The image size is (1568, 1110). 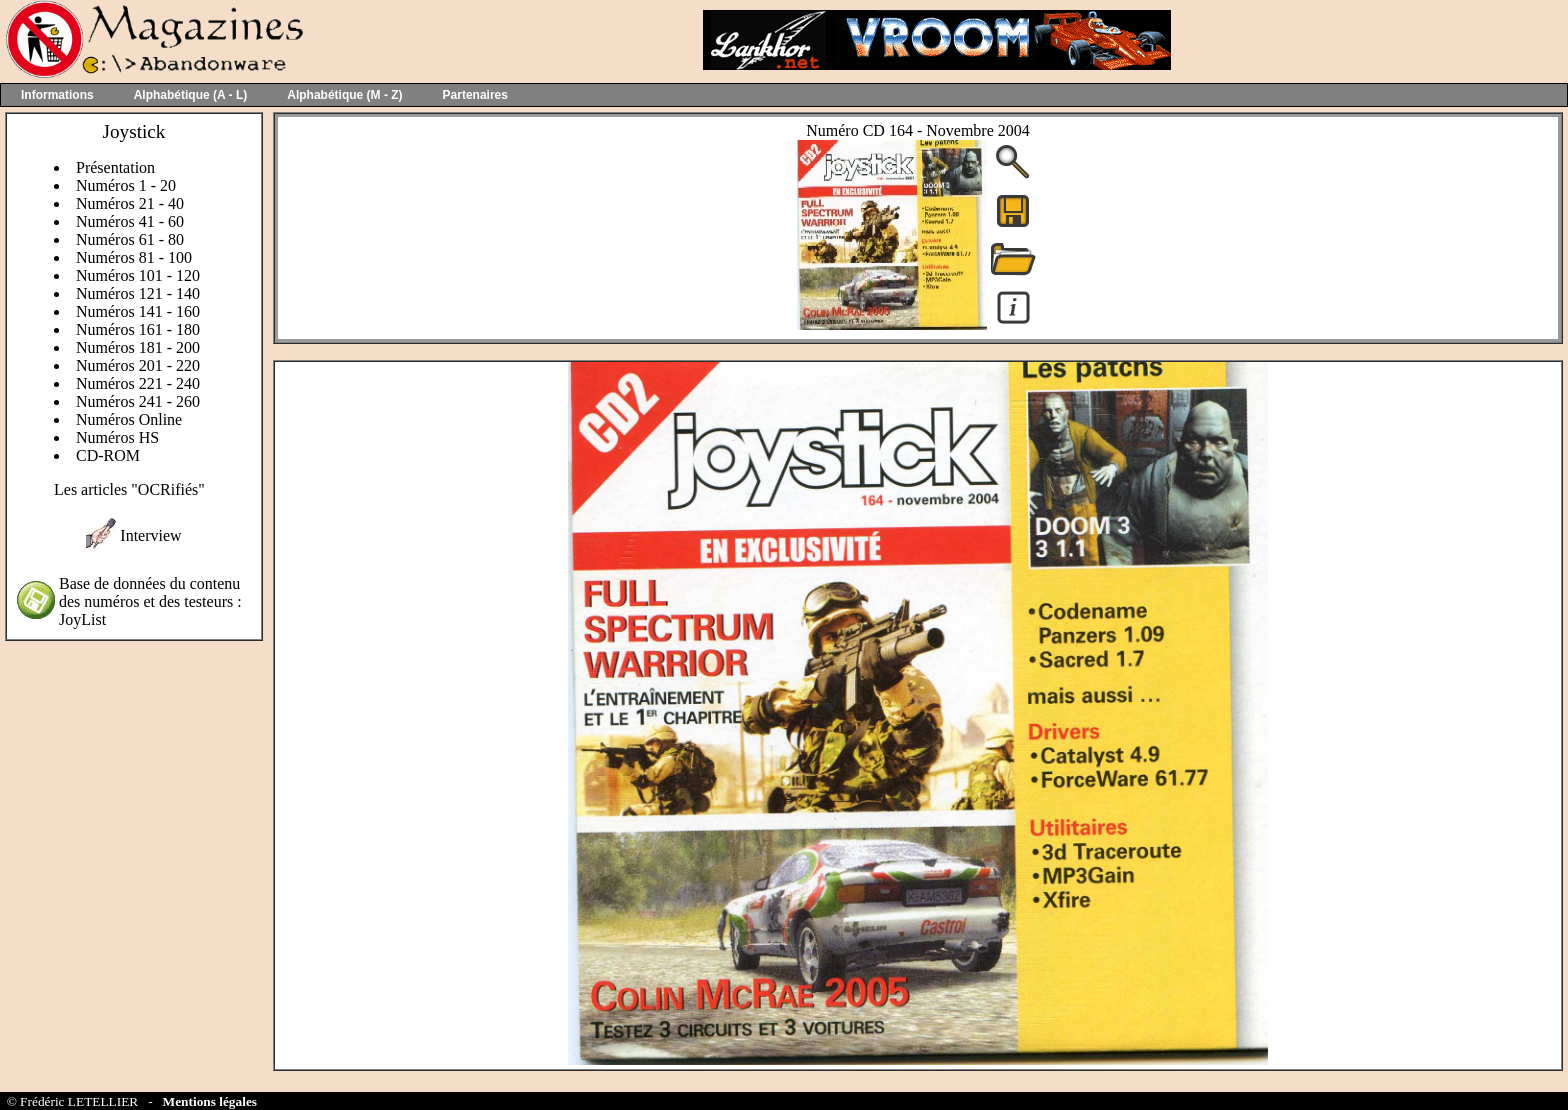 I want to click on Numéros 241 - 260, so click(x=138, y=401).